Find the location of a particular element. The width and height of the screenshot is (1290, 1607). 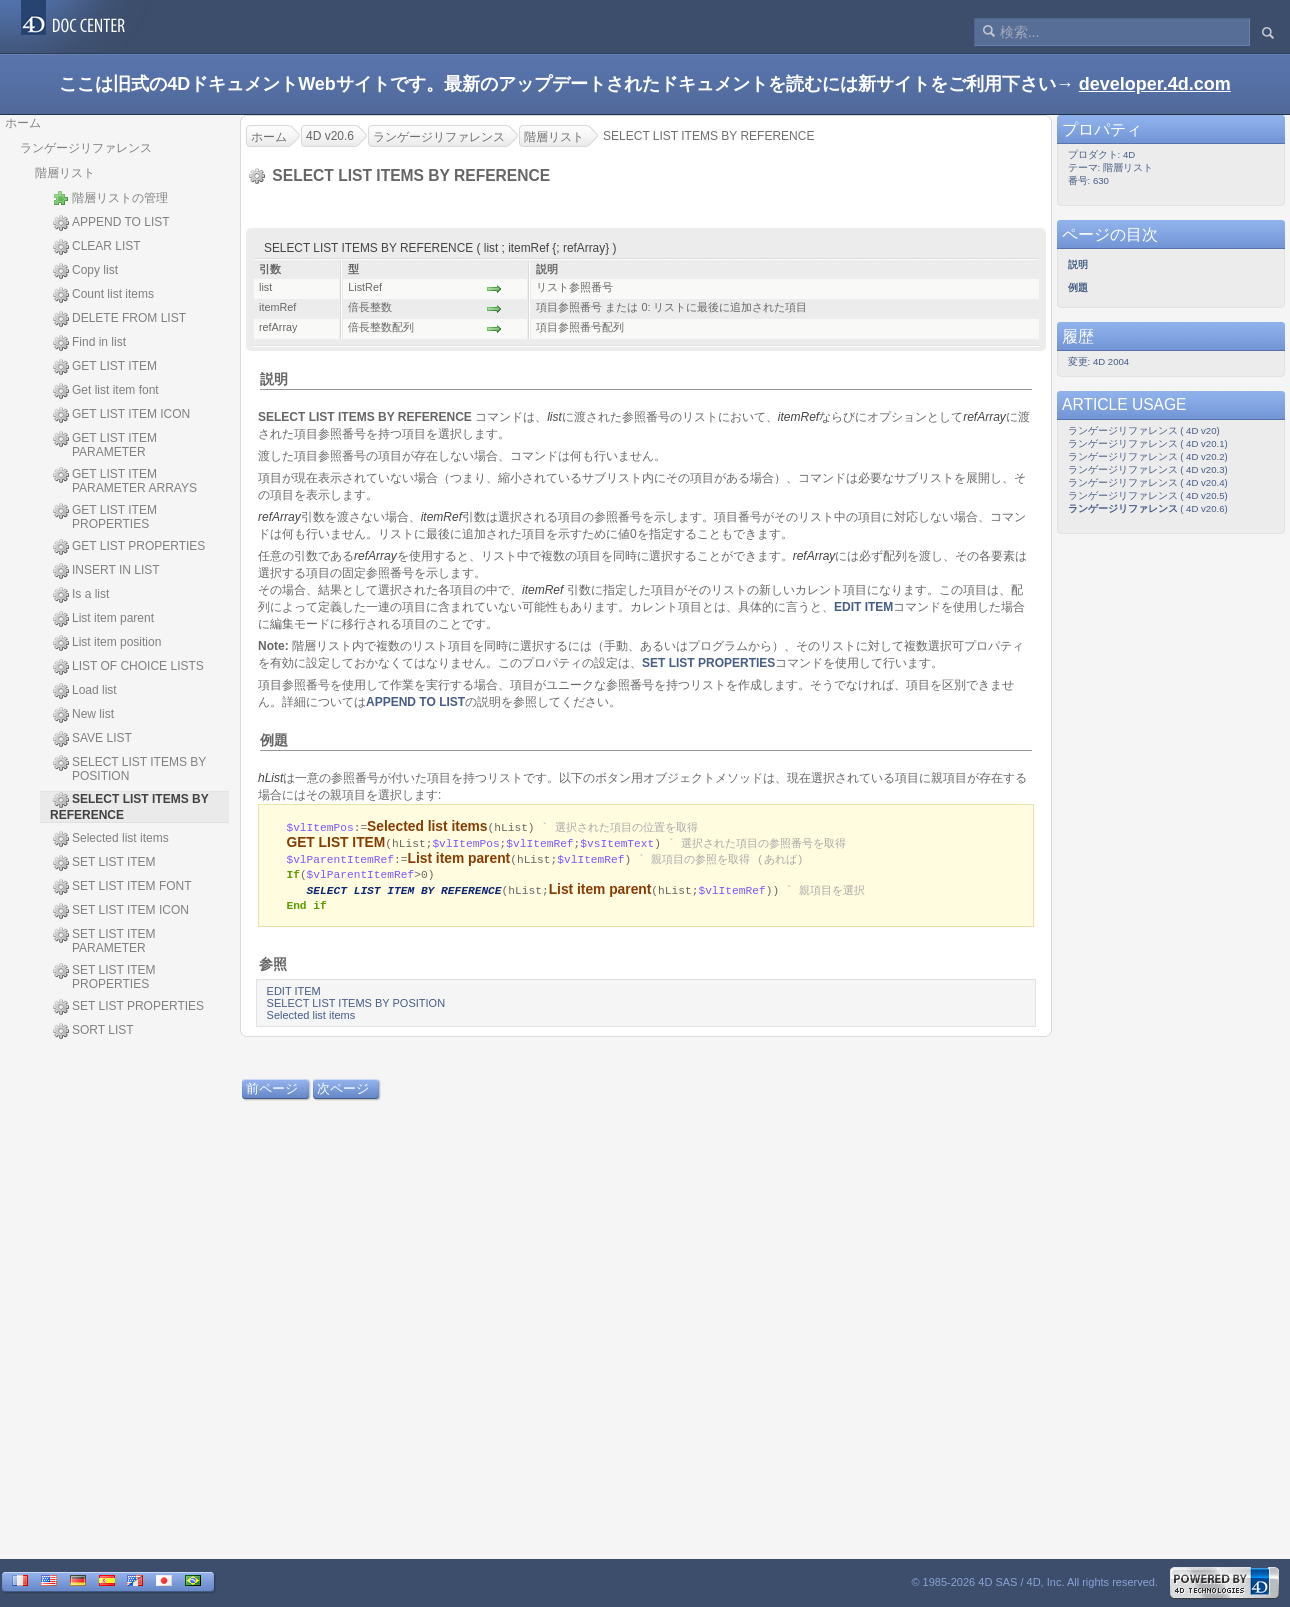

refArray is located at coordinates (984, 417).